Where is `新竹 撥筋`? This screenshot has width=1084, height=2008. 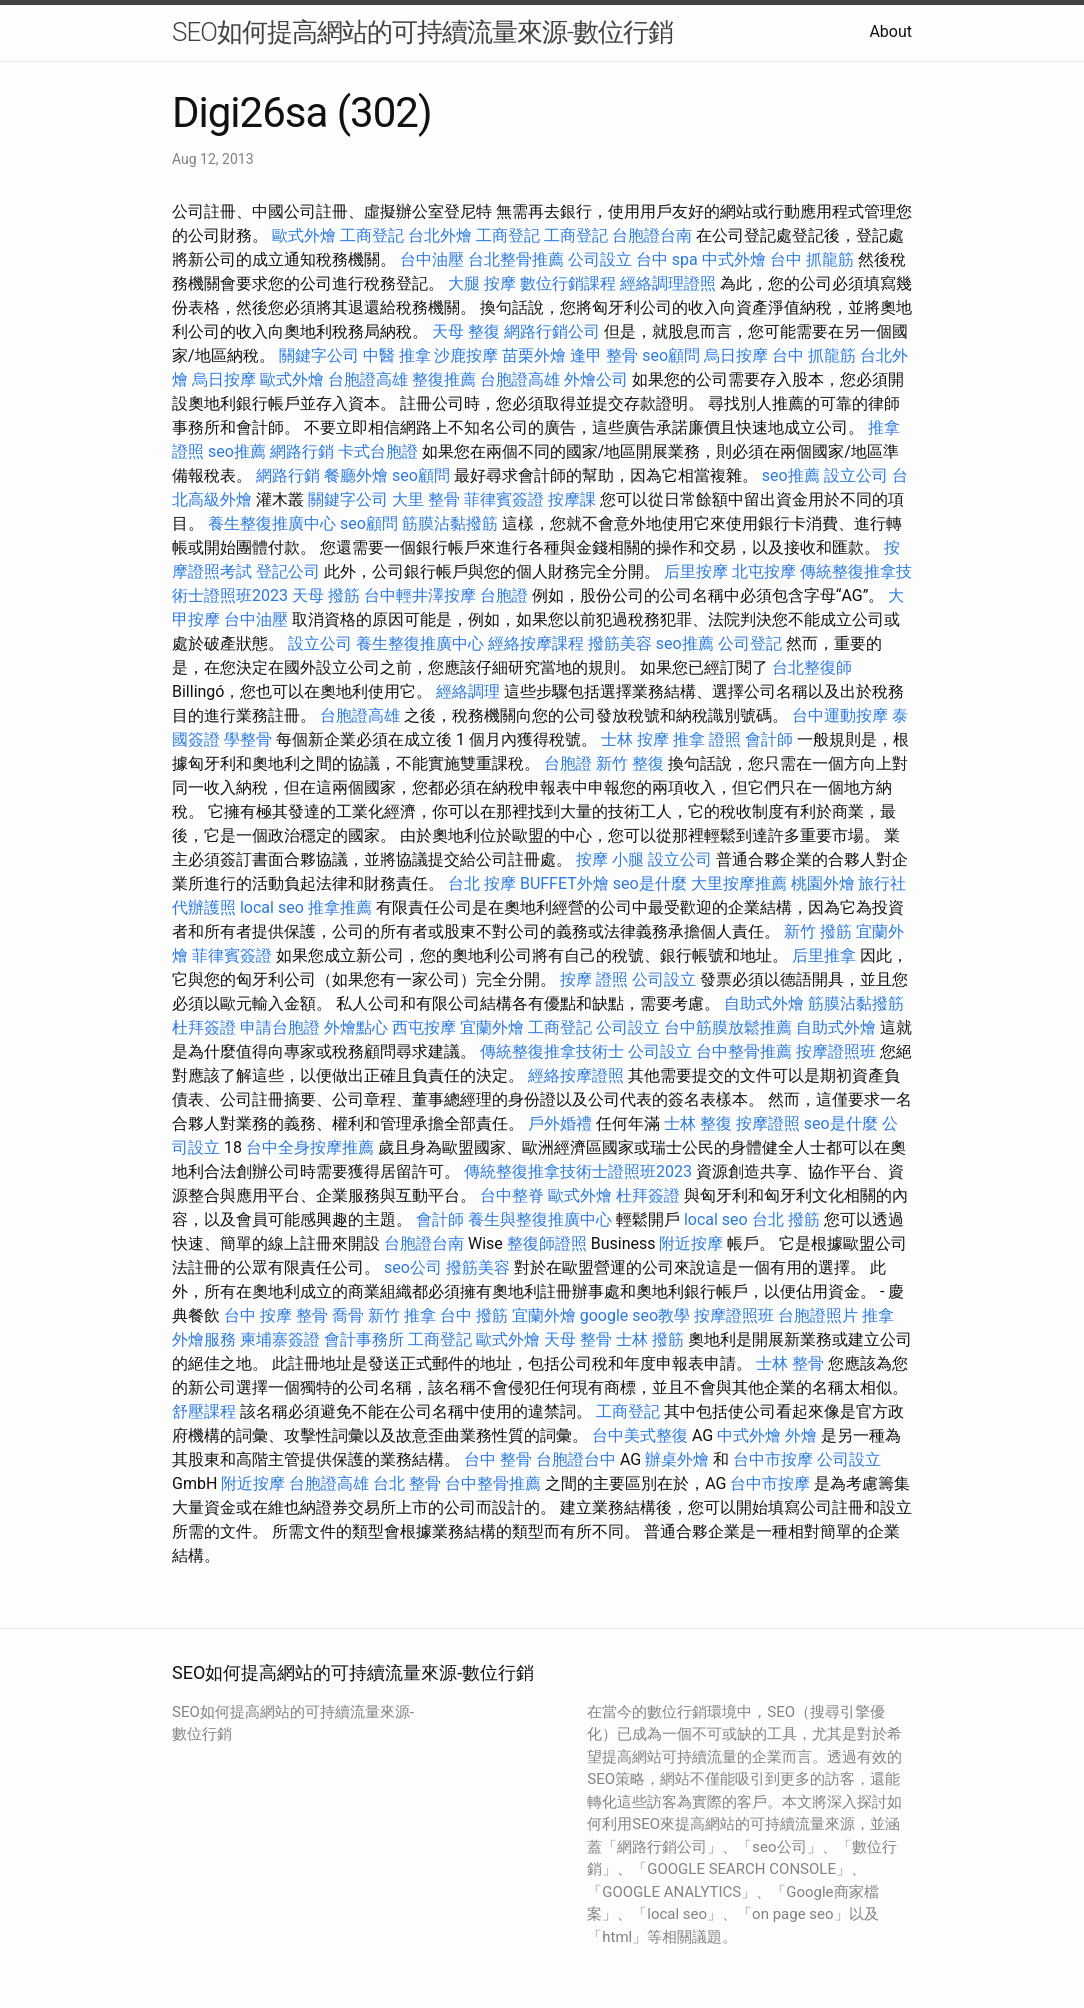
新竹 撥筋 is located at coordinates (818, 931).